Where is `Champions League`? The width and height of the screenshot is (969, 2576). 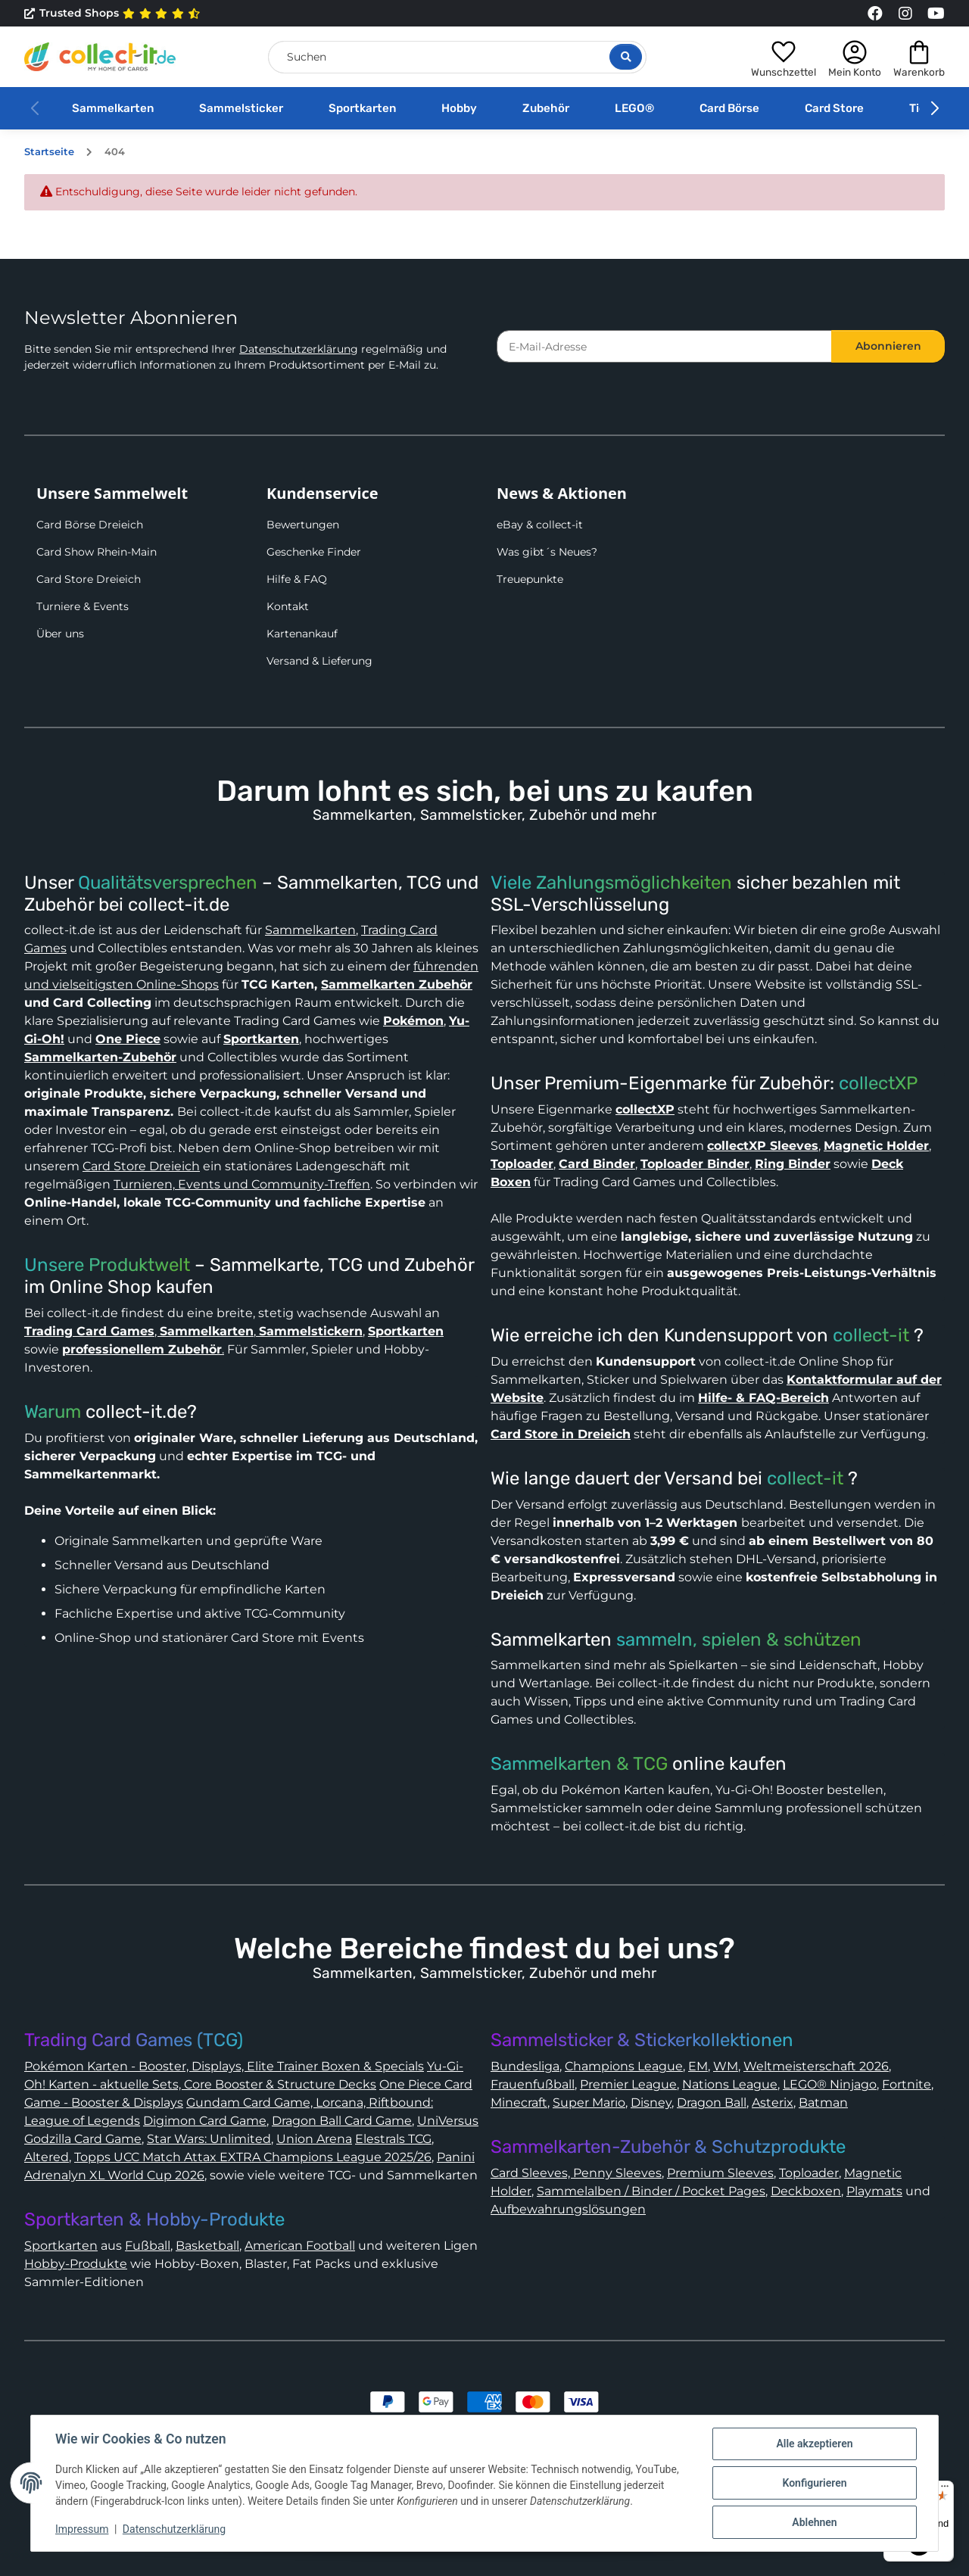 Champions League is located at coordinates (624, 2066).